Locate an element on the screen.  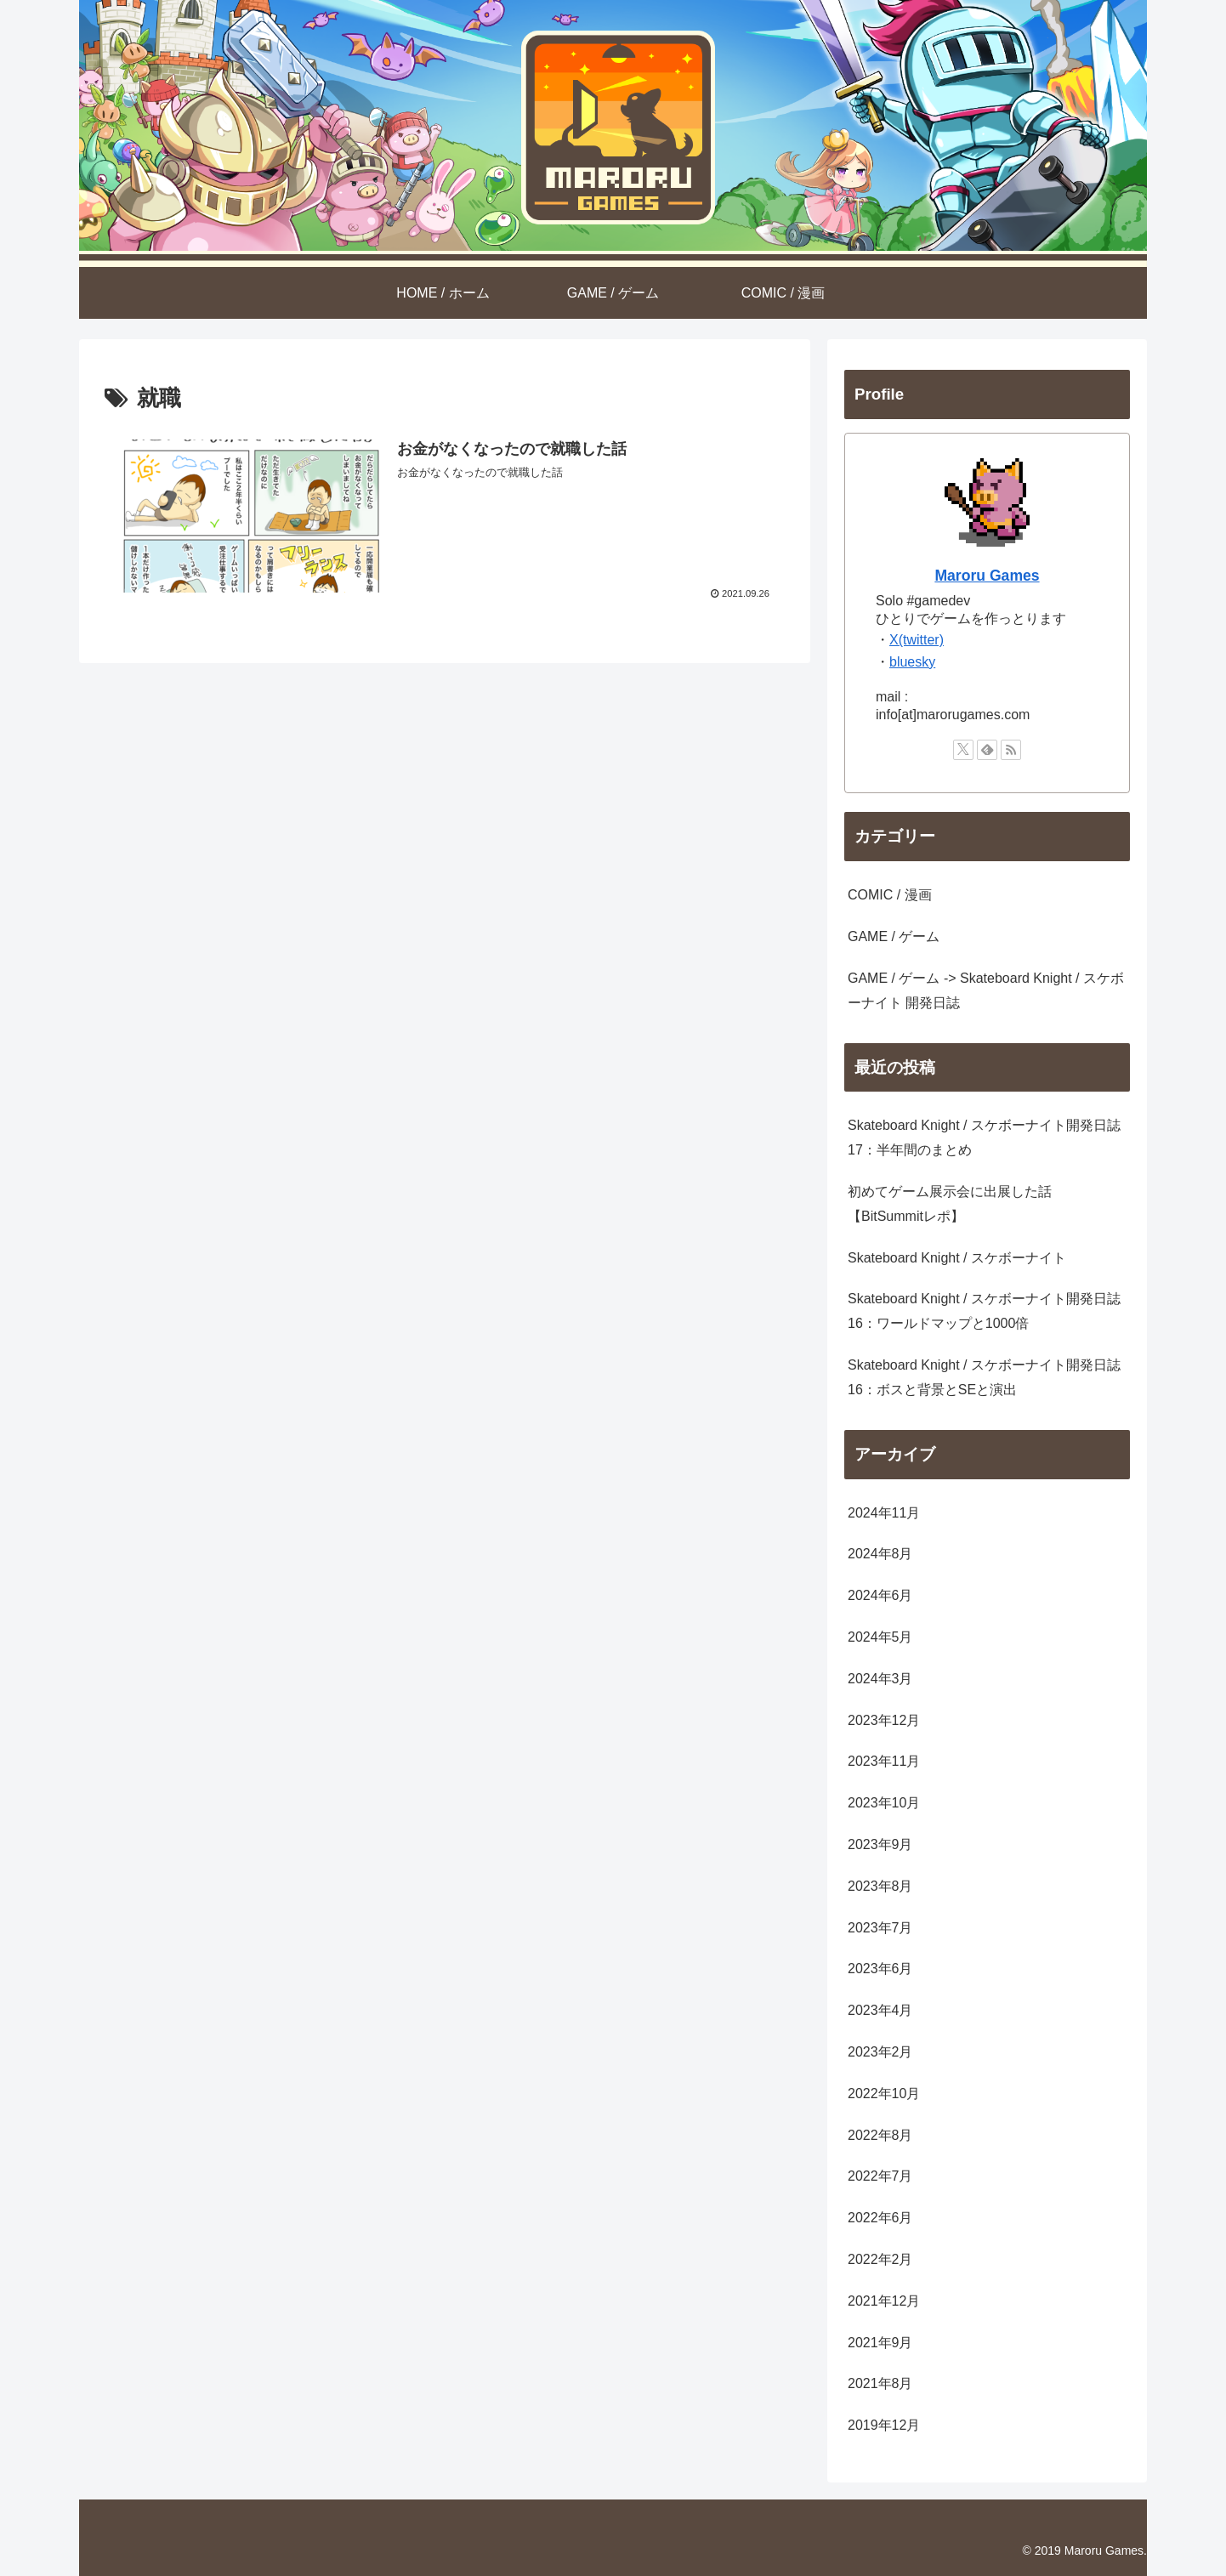
[feedlyで更新情報を購読] is located at coordinates (987, 750).